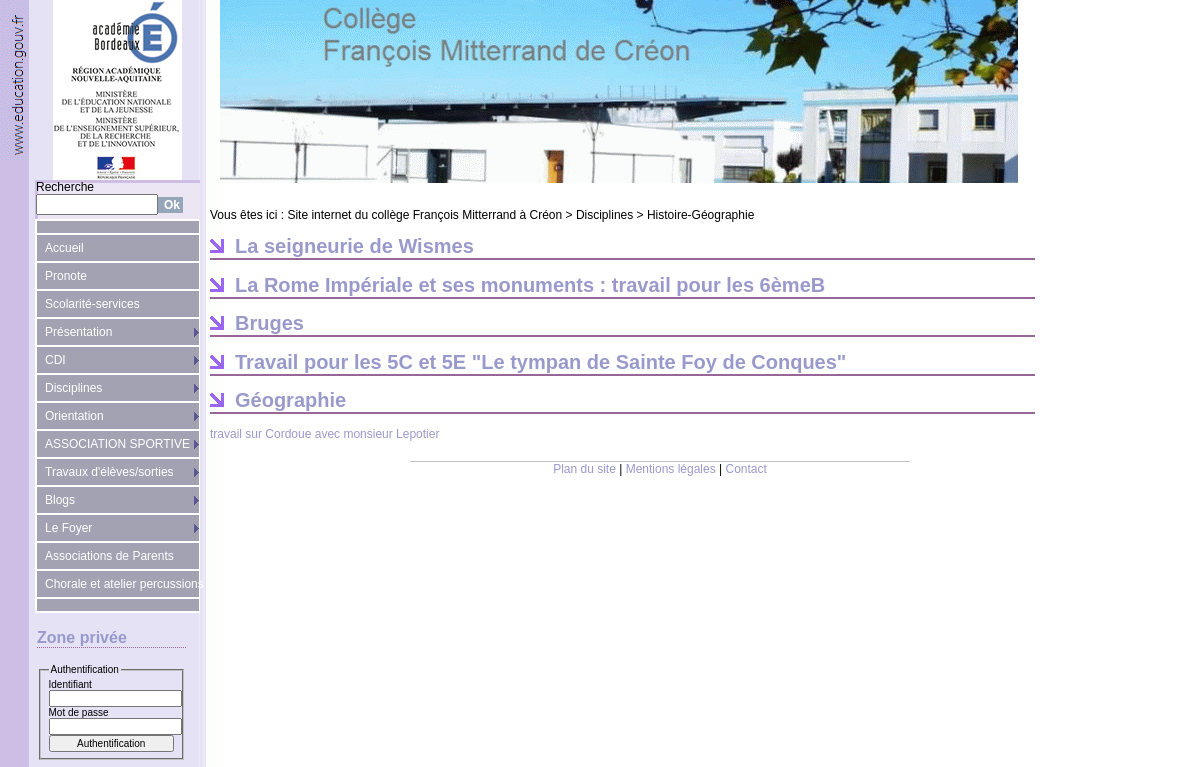  Describe the element at coordinates (324, 434) in the screenshot. I see `travail sur Cordoue avec monsieur Lepotier` at that location.